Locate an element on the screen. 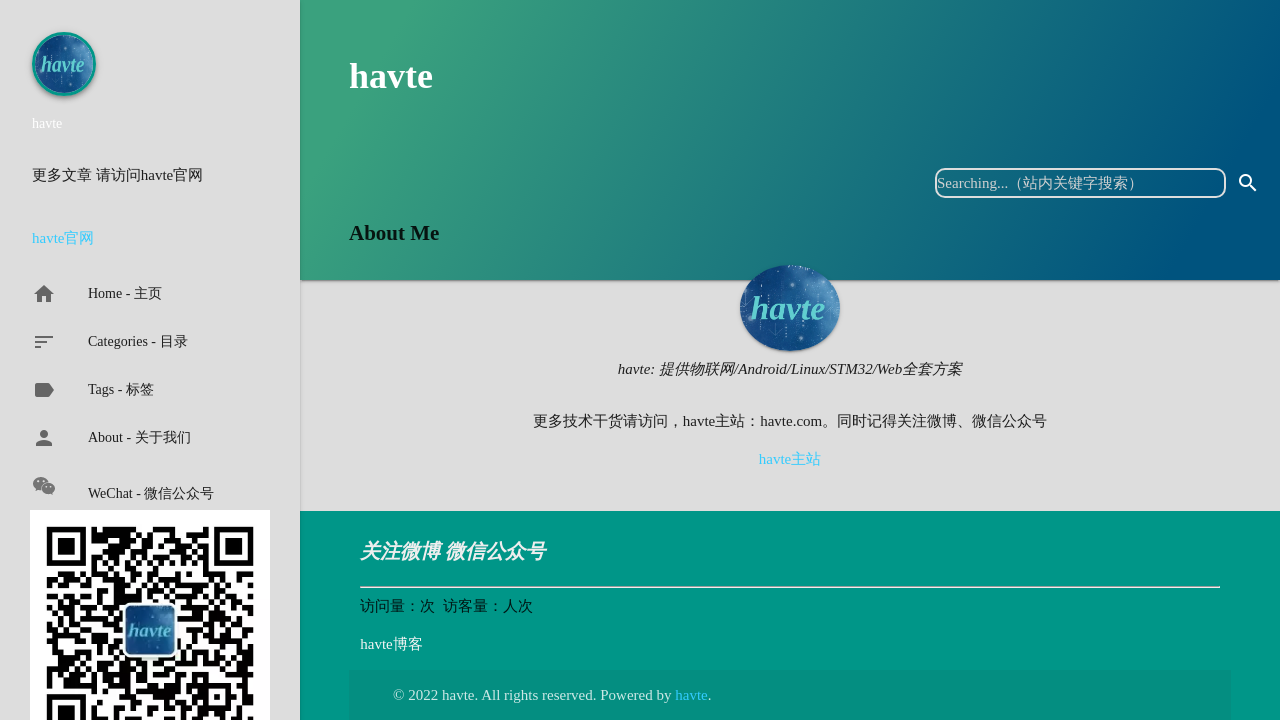 This screenshot has width=1280, height=720. havte主站 is located at coordinates (790, 459).